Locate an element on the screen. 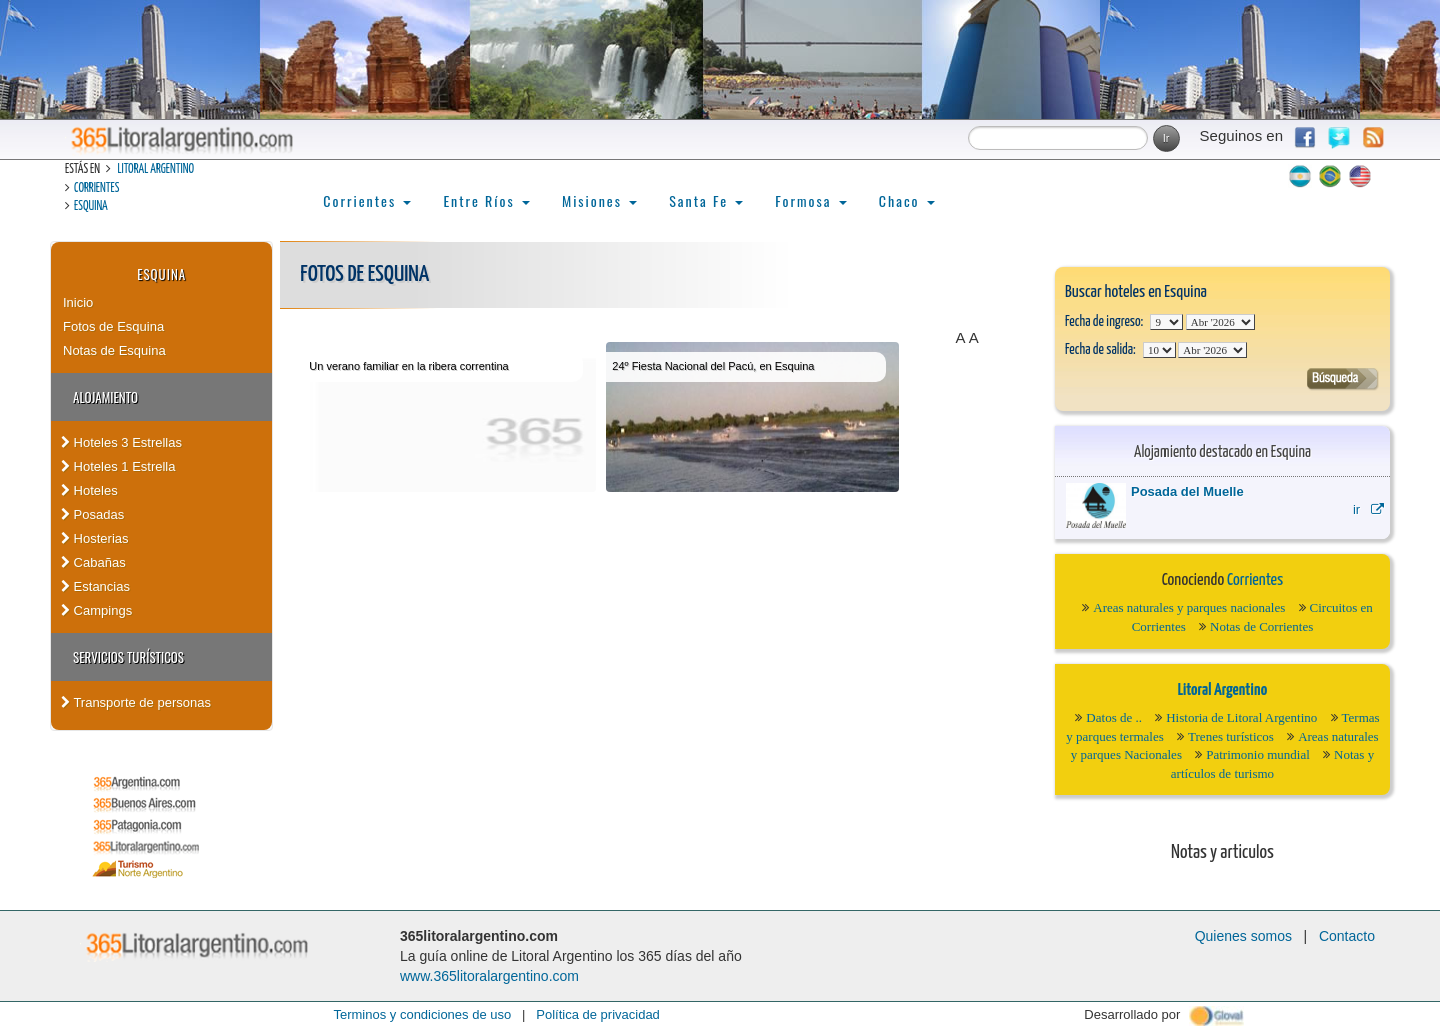  Inicio is located at coordinates (78, 302).